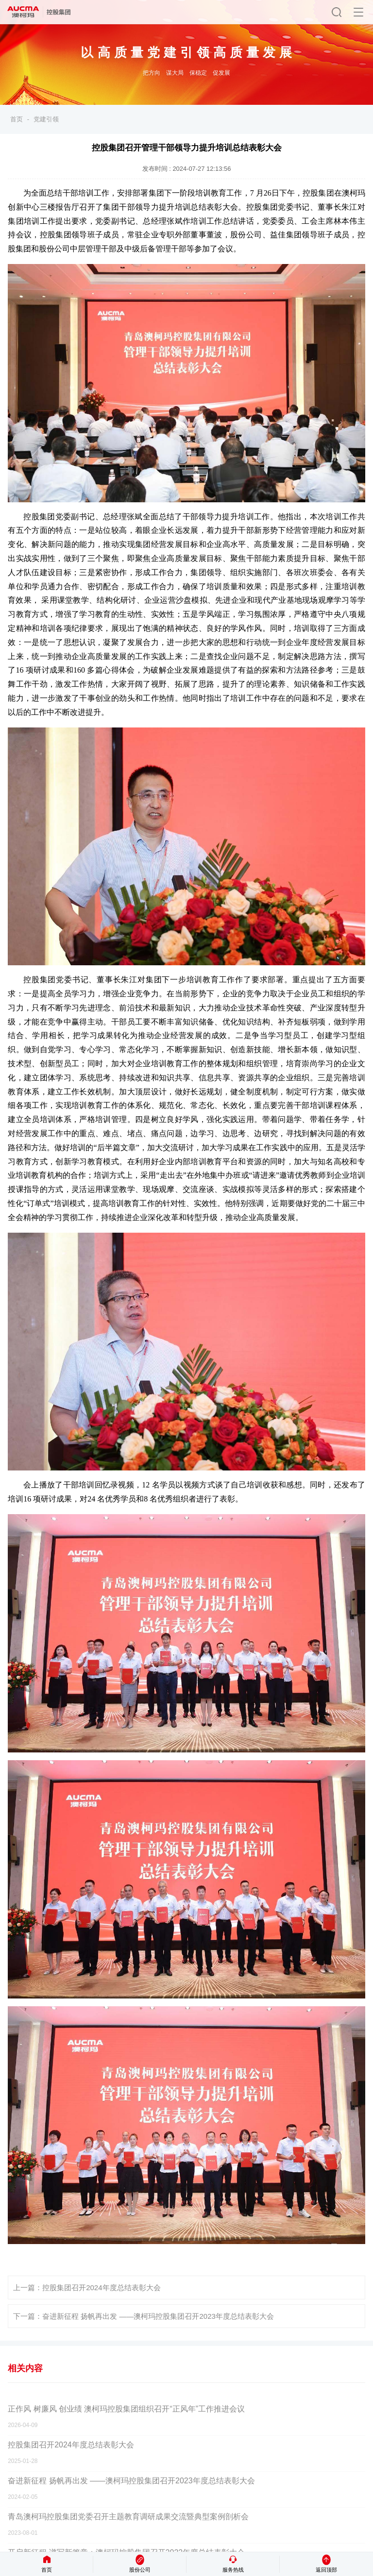  I want to click on 首页, so click(16, 119).